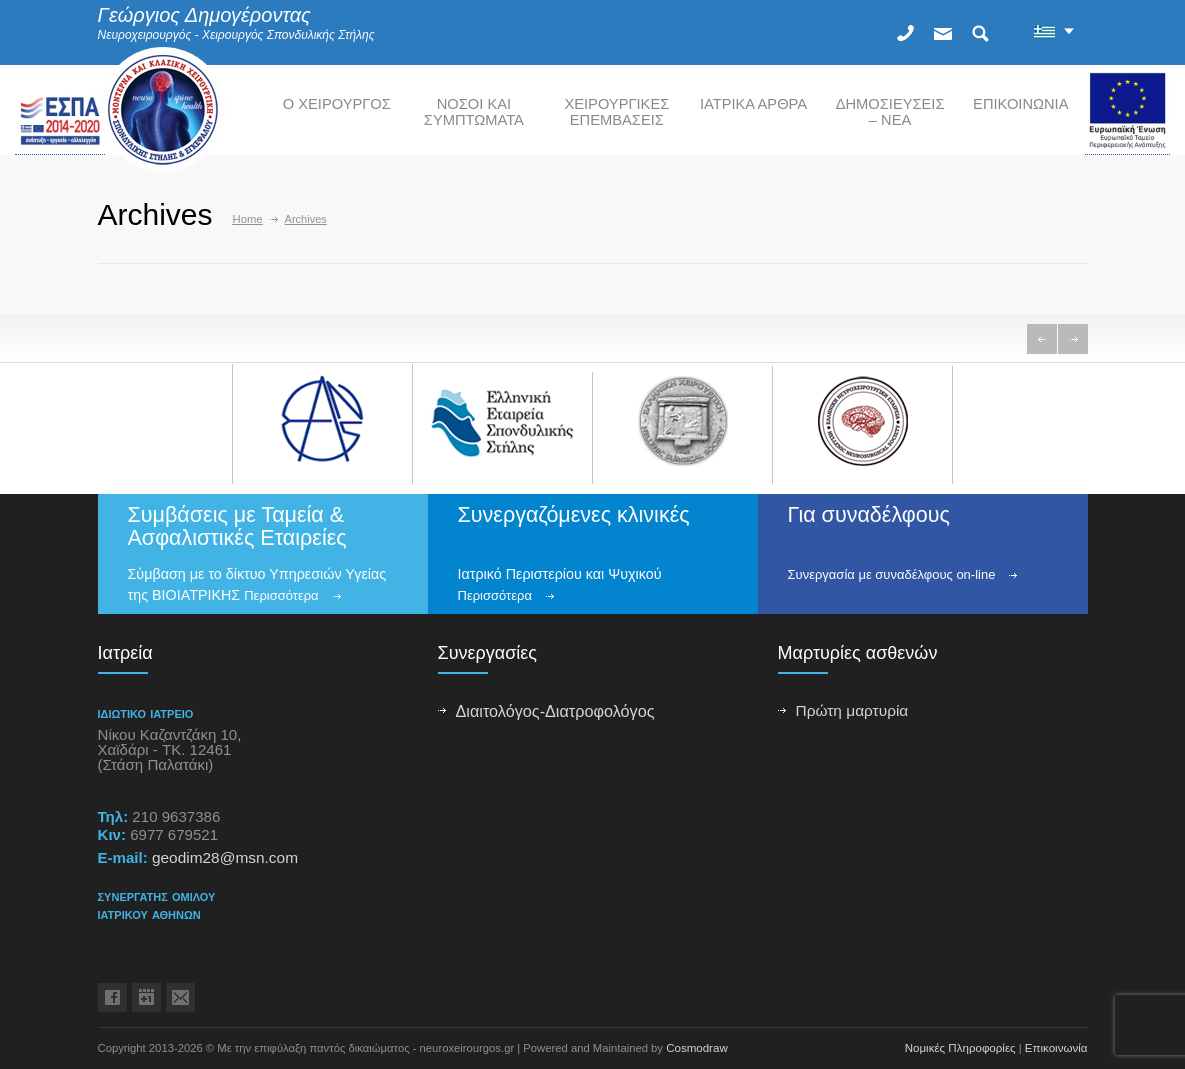 This screenshot has height=1069, width=1185. Describe the element at coordinates (1056, 1048) in the screenshot. I see `Επικοινωνία` at that location.